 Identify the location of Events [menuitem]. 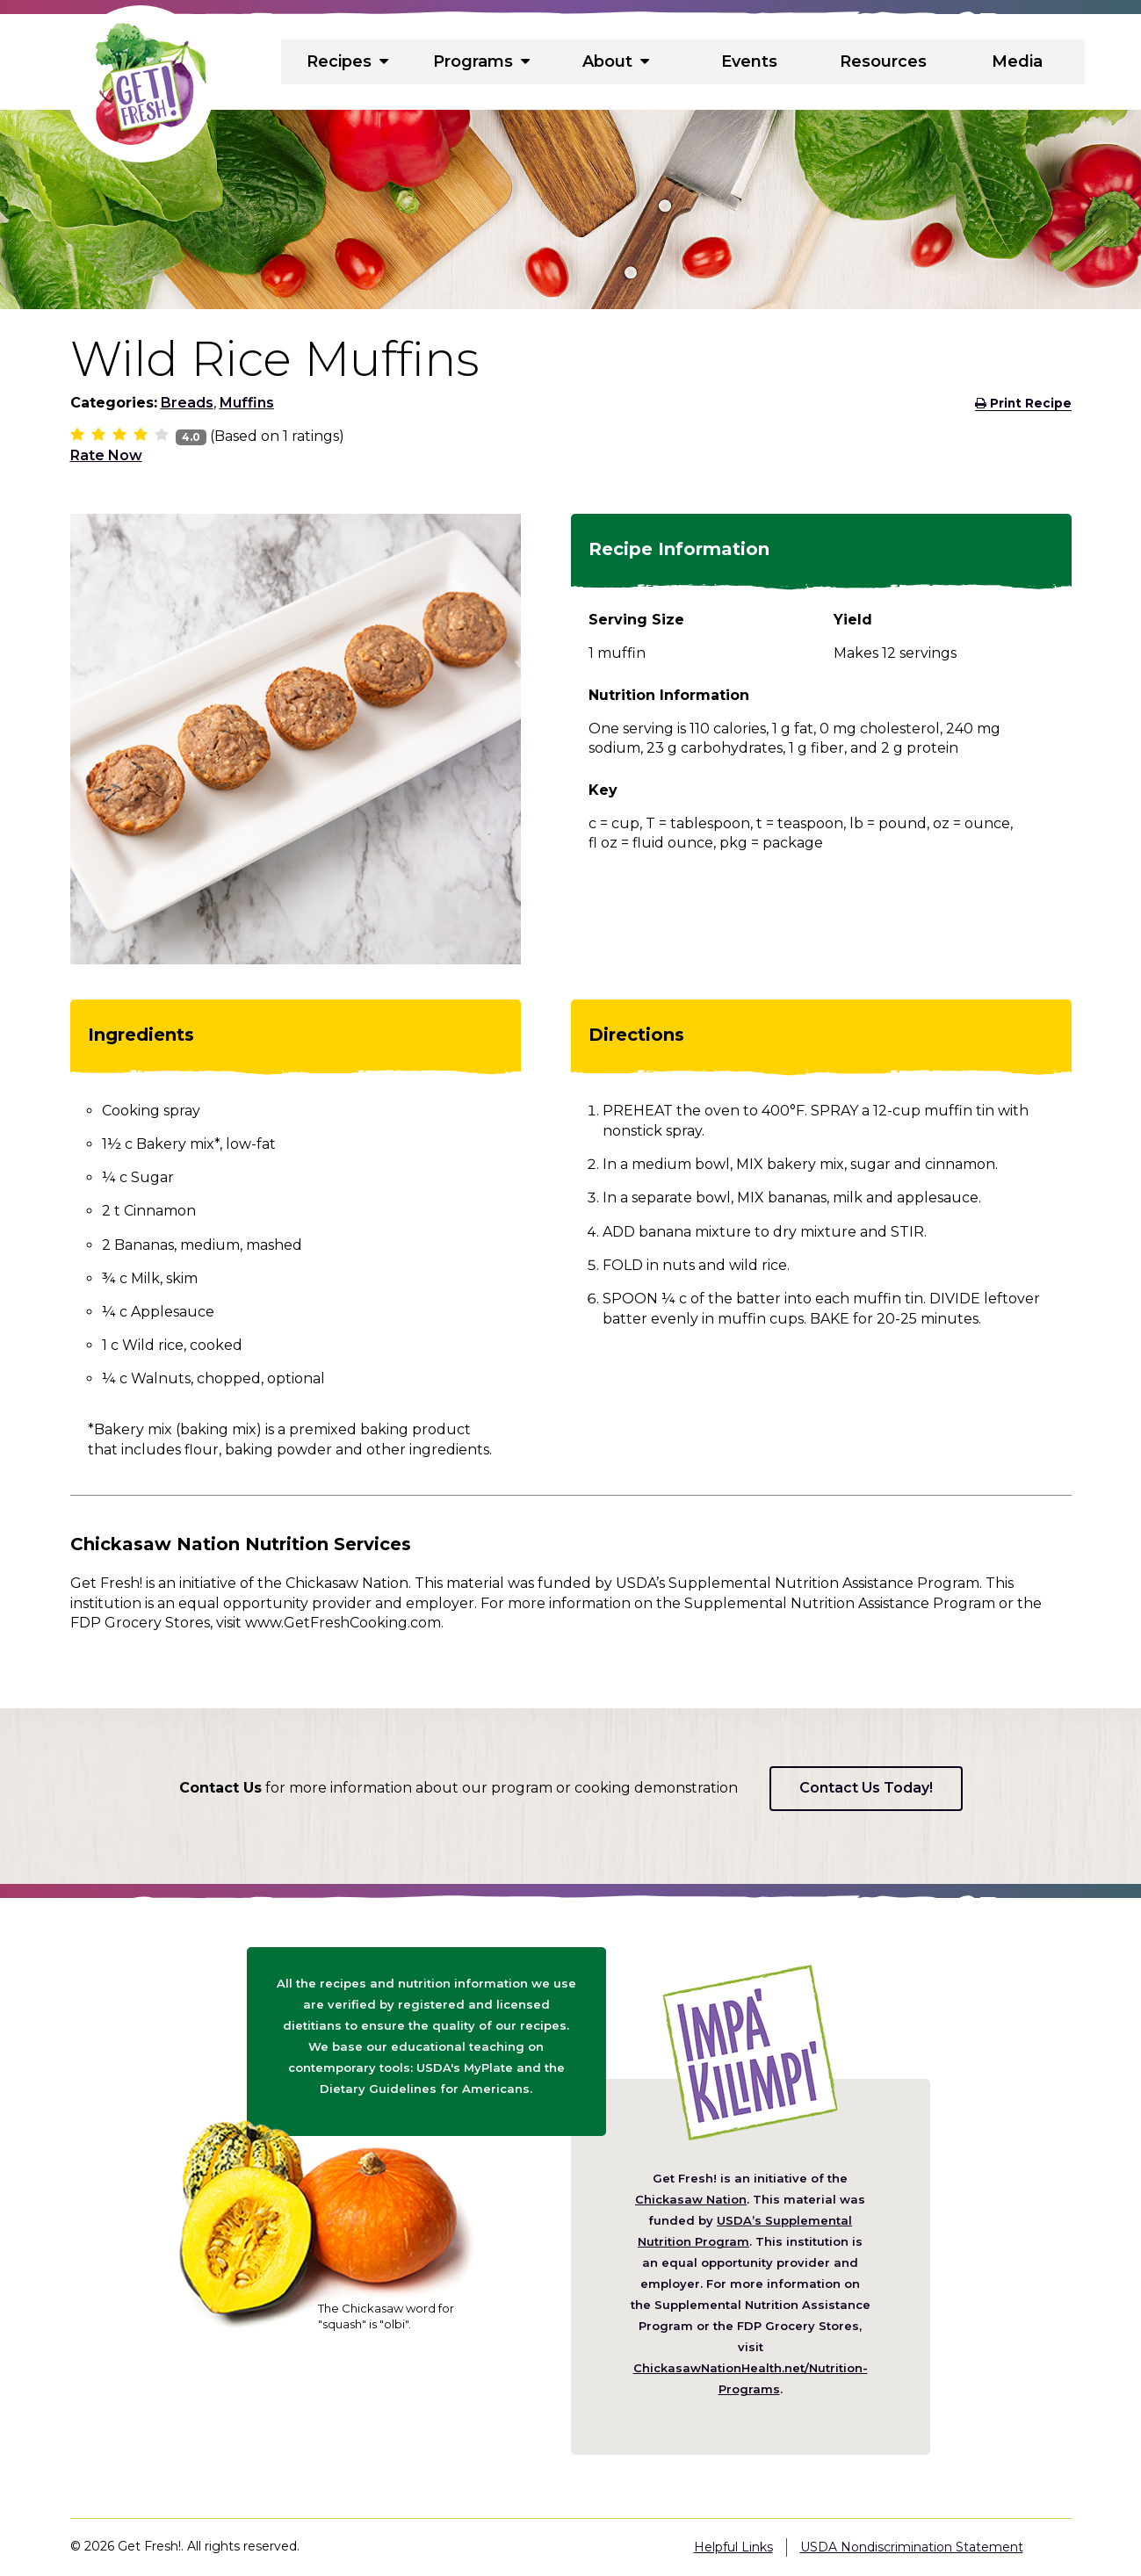
(749, 61).